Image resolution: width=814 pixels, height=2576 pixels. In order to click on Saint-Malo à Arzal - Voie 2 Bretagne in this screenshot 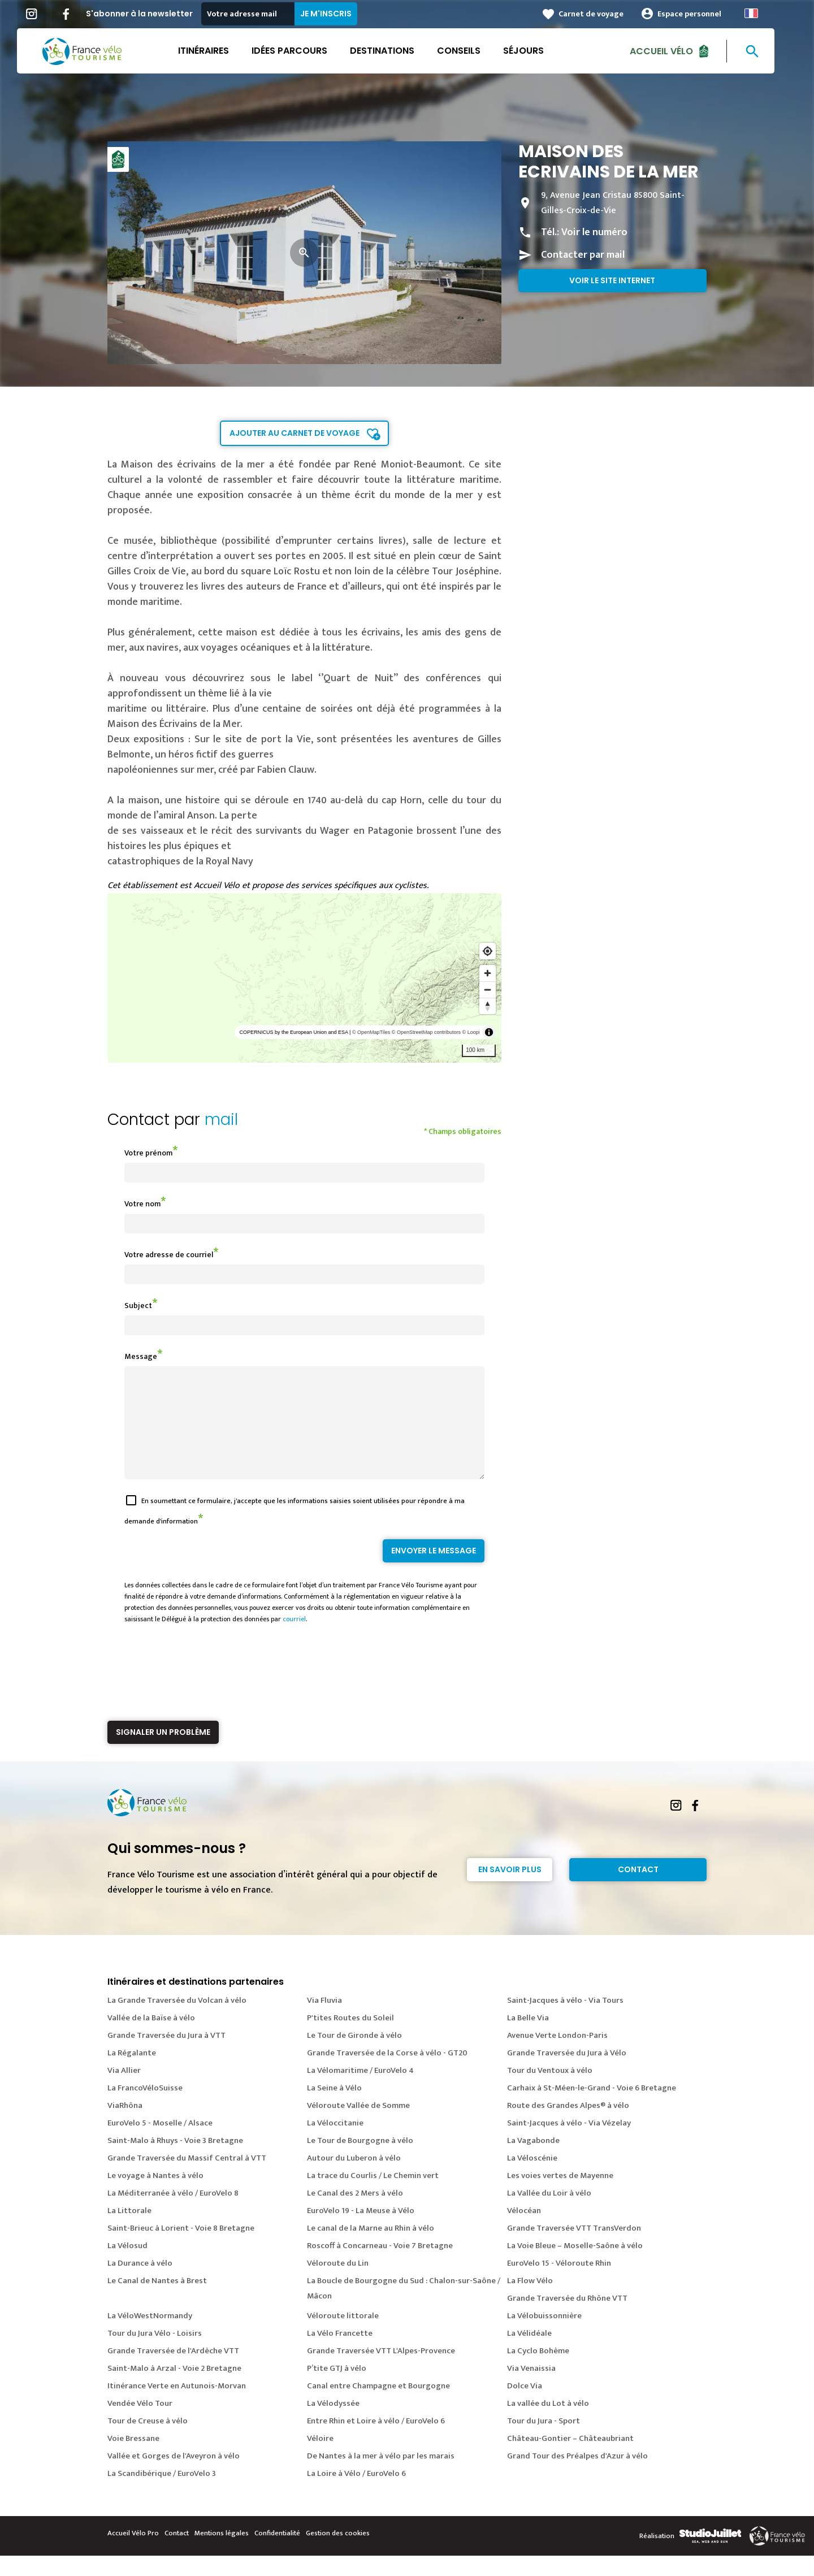, I will do `click(174, 2389)`.